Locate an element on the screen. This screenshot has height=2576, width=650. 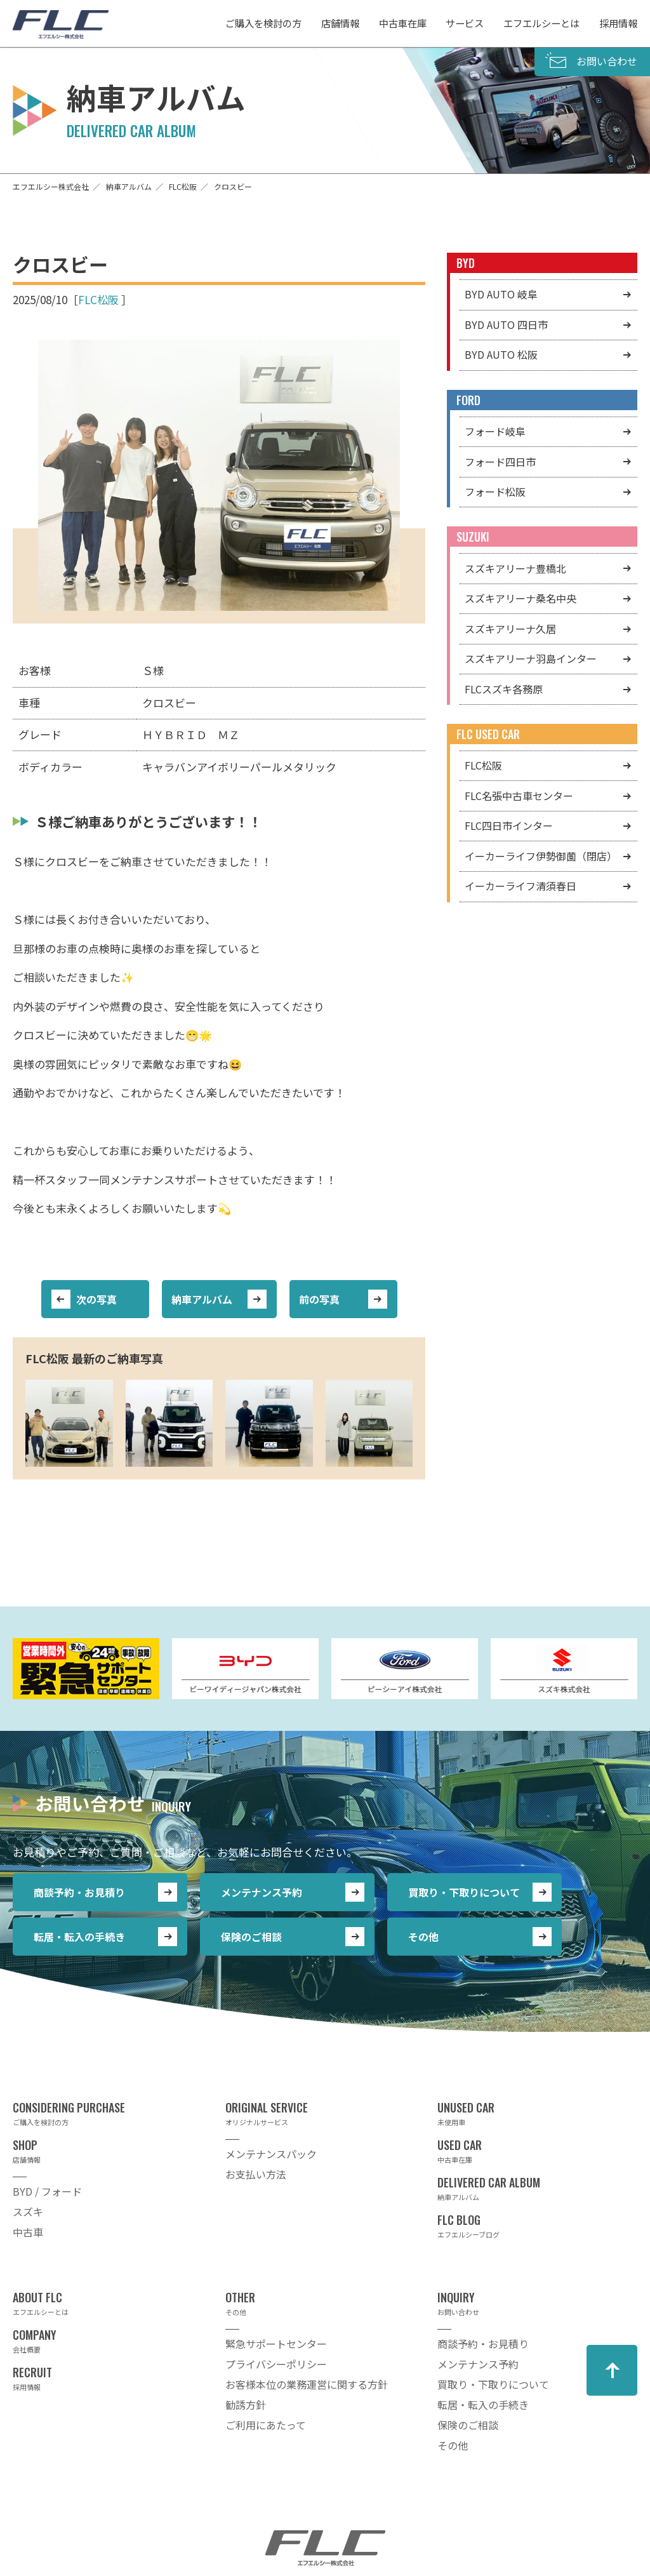
スズキアリーナ桑名中央 is located at coordinates (520, 598).